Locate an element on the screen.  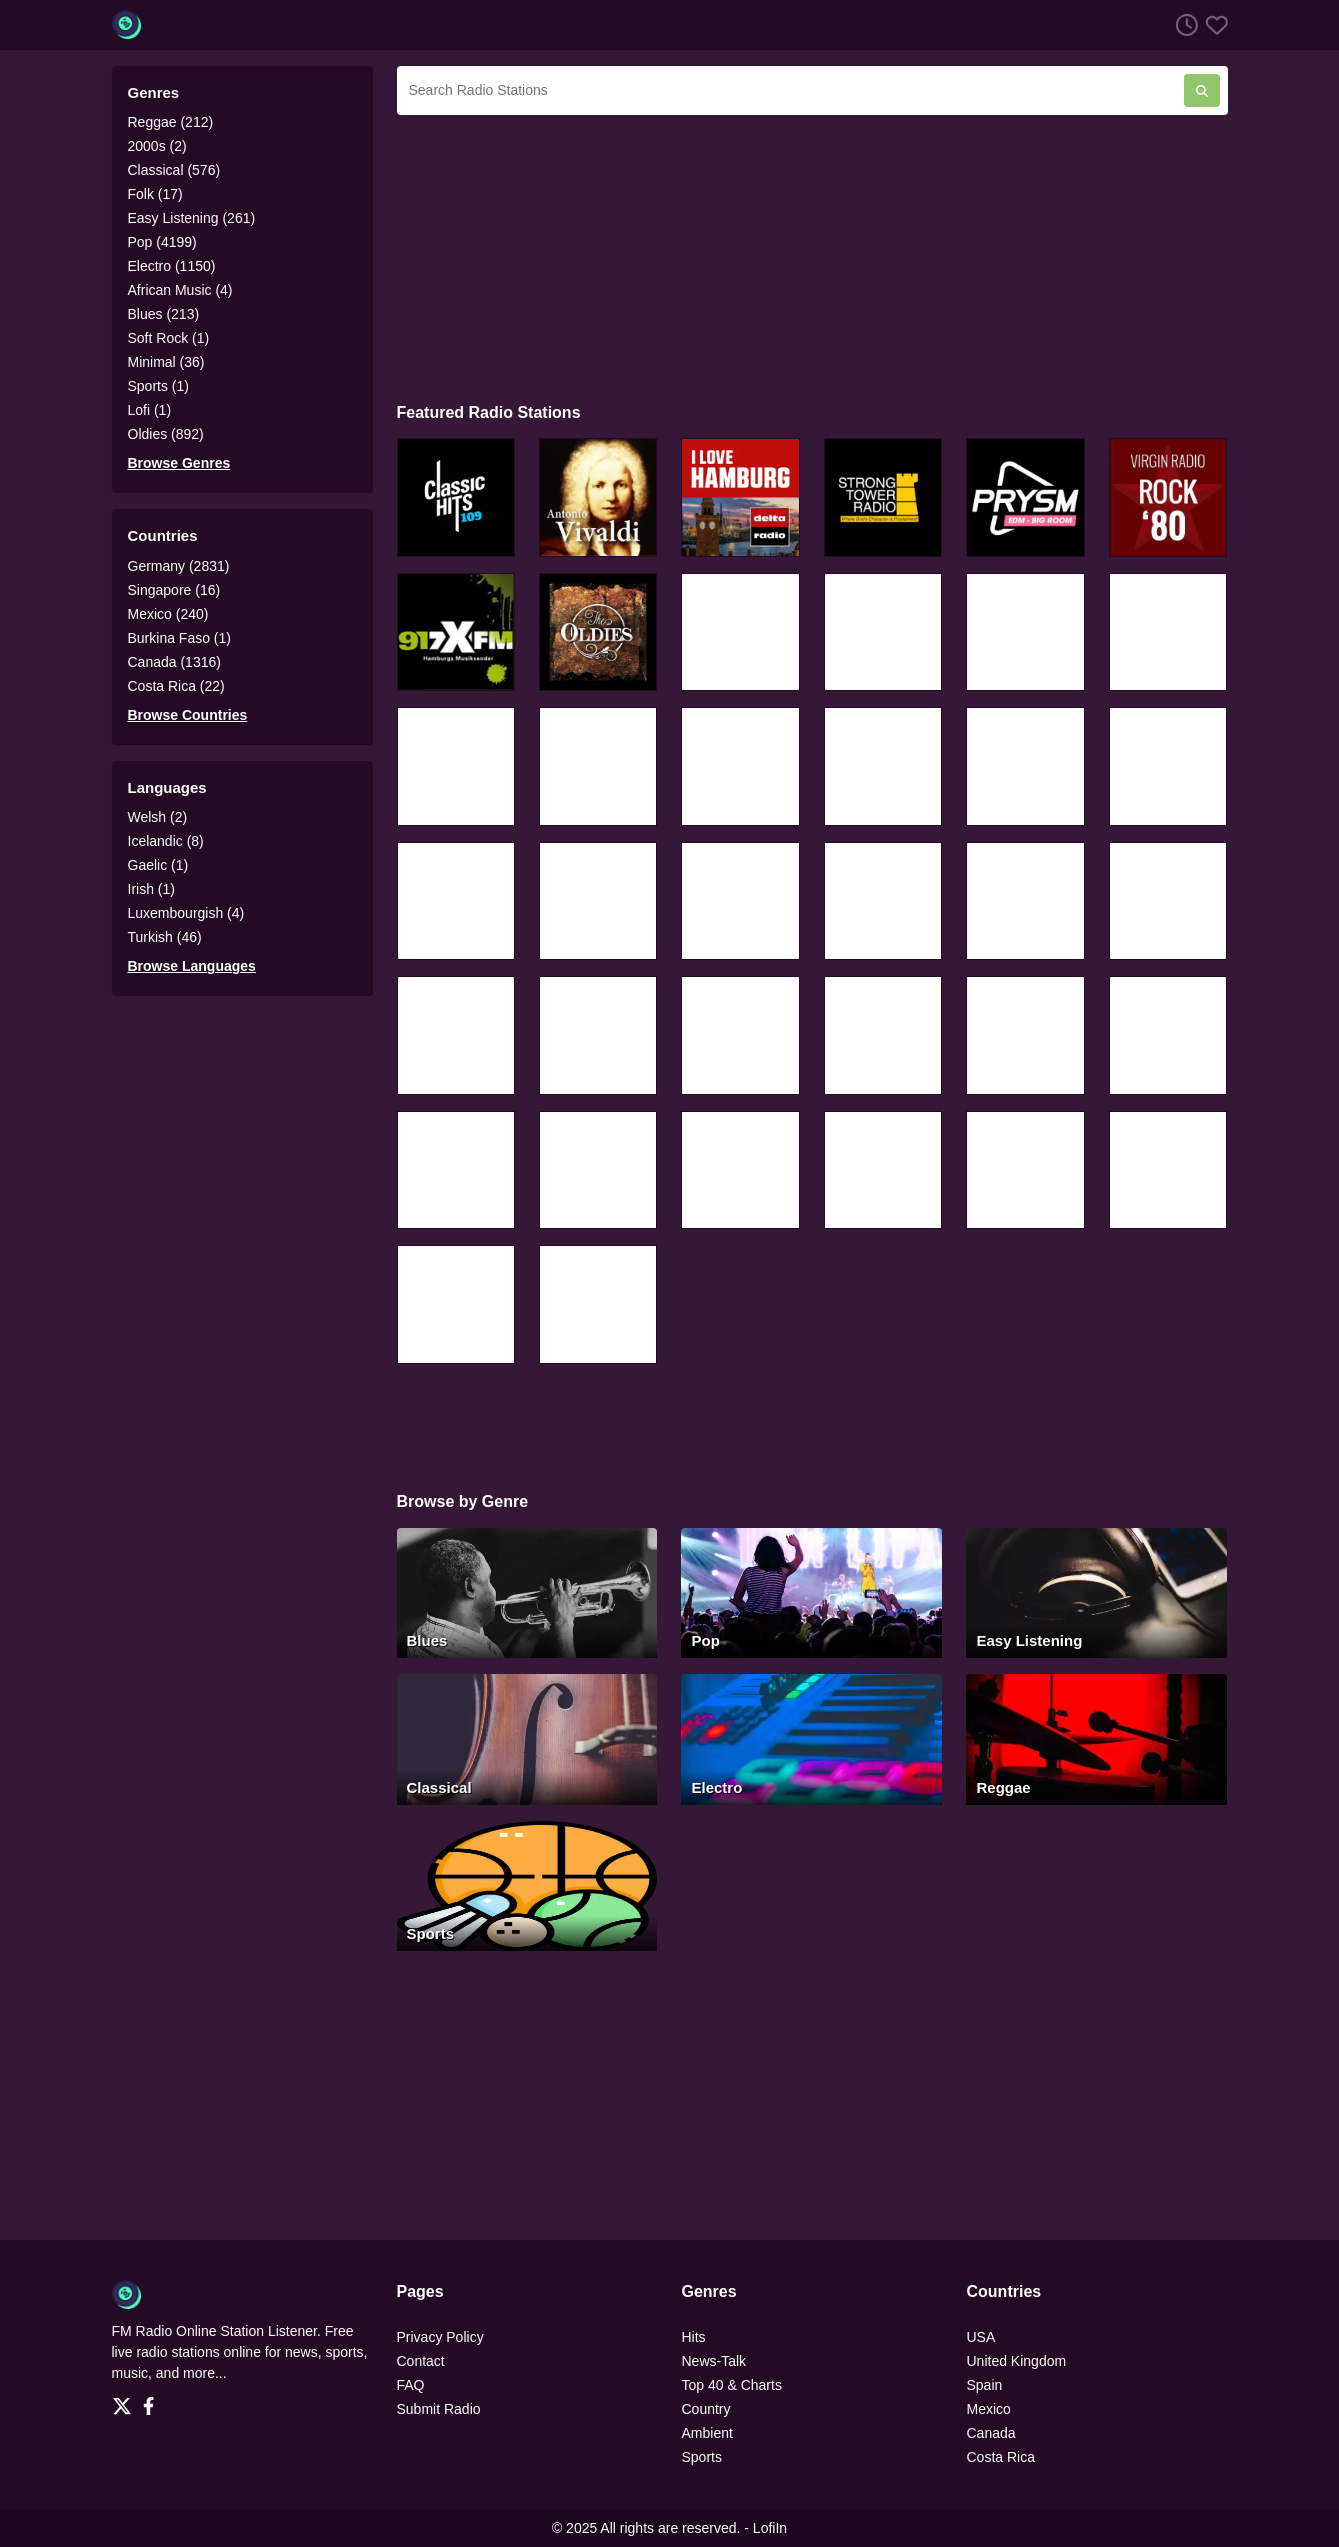
Sports is located at coordinates (702, 2457).